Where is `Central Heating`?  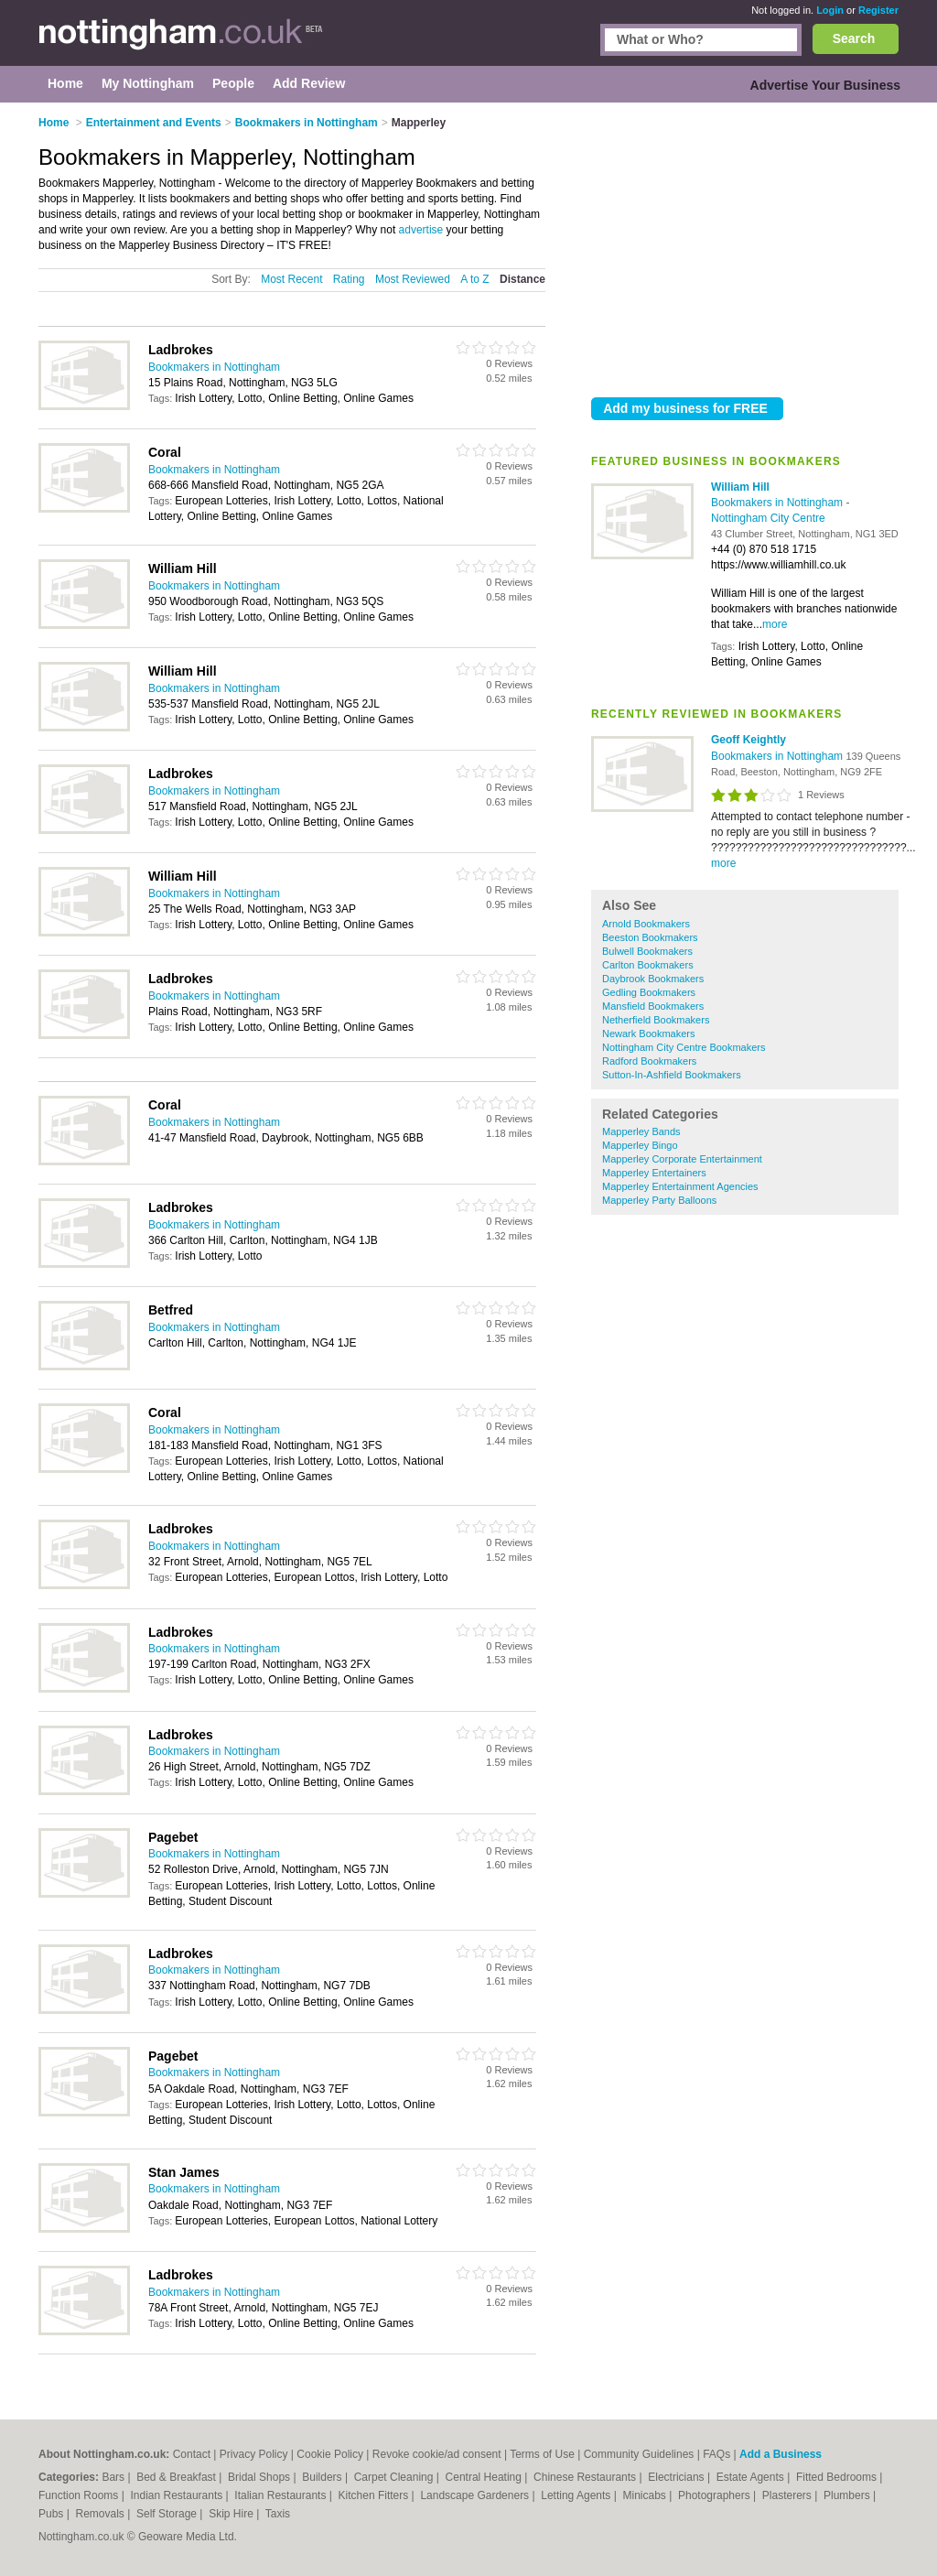
Central Heating is located at coordinates (485, 2477).